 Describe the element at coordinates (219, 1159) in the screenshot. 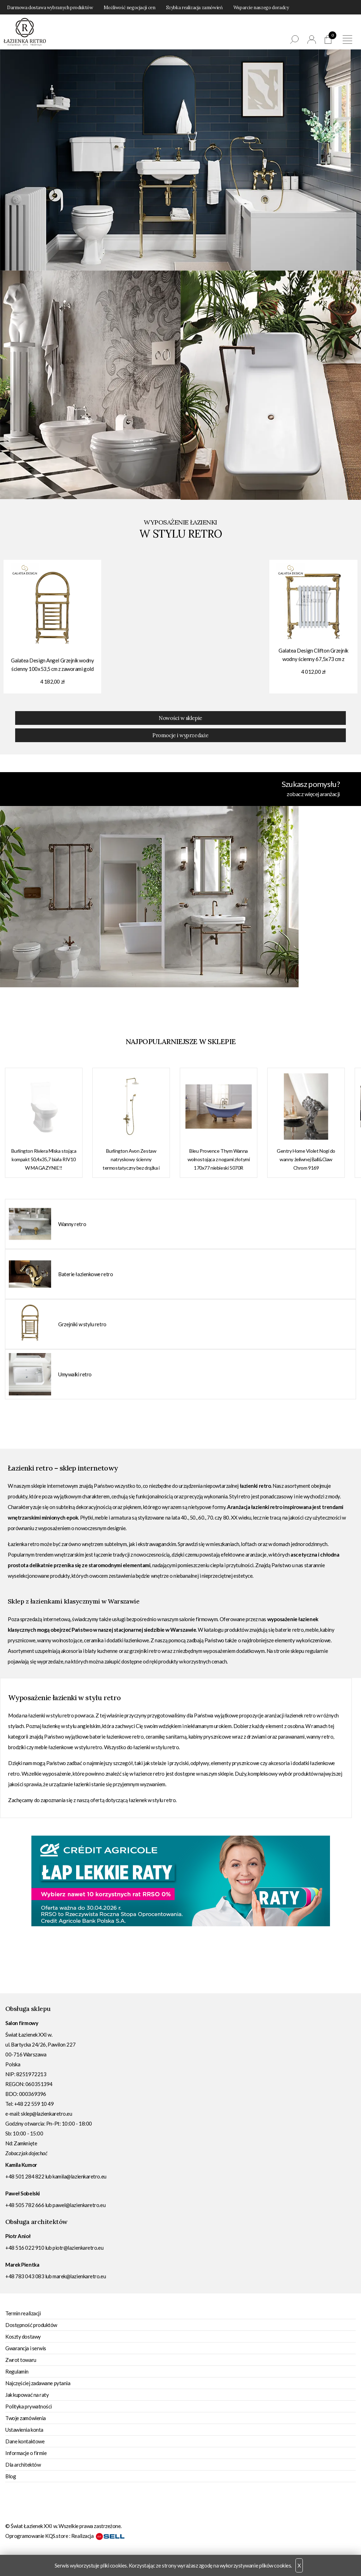

I see `Bleu Provence Thym Wanna wolnostojąca z nogami złotymi 170x77 niebieski 5070R` at that location.